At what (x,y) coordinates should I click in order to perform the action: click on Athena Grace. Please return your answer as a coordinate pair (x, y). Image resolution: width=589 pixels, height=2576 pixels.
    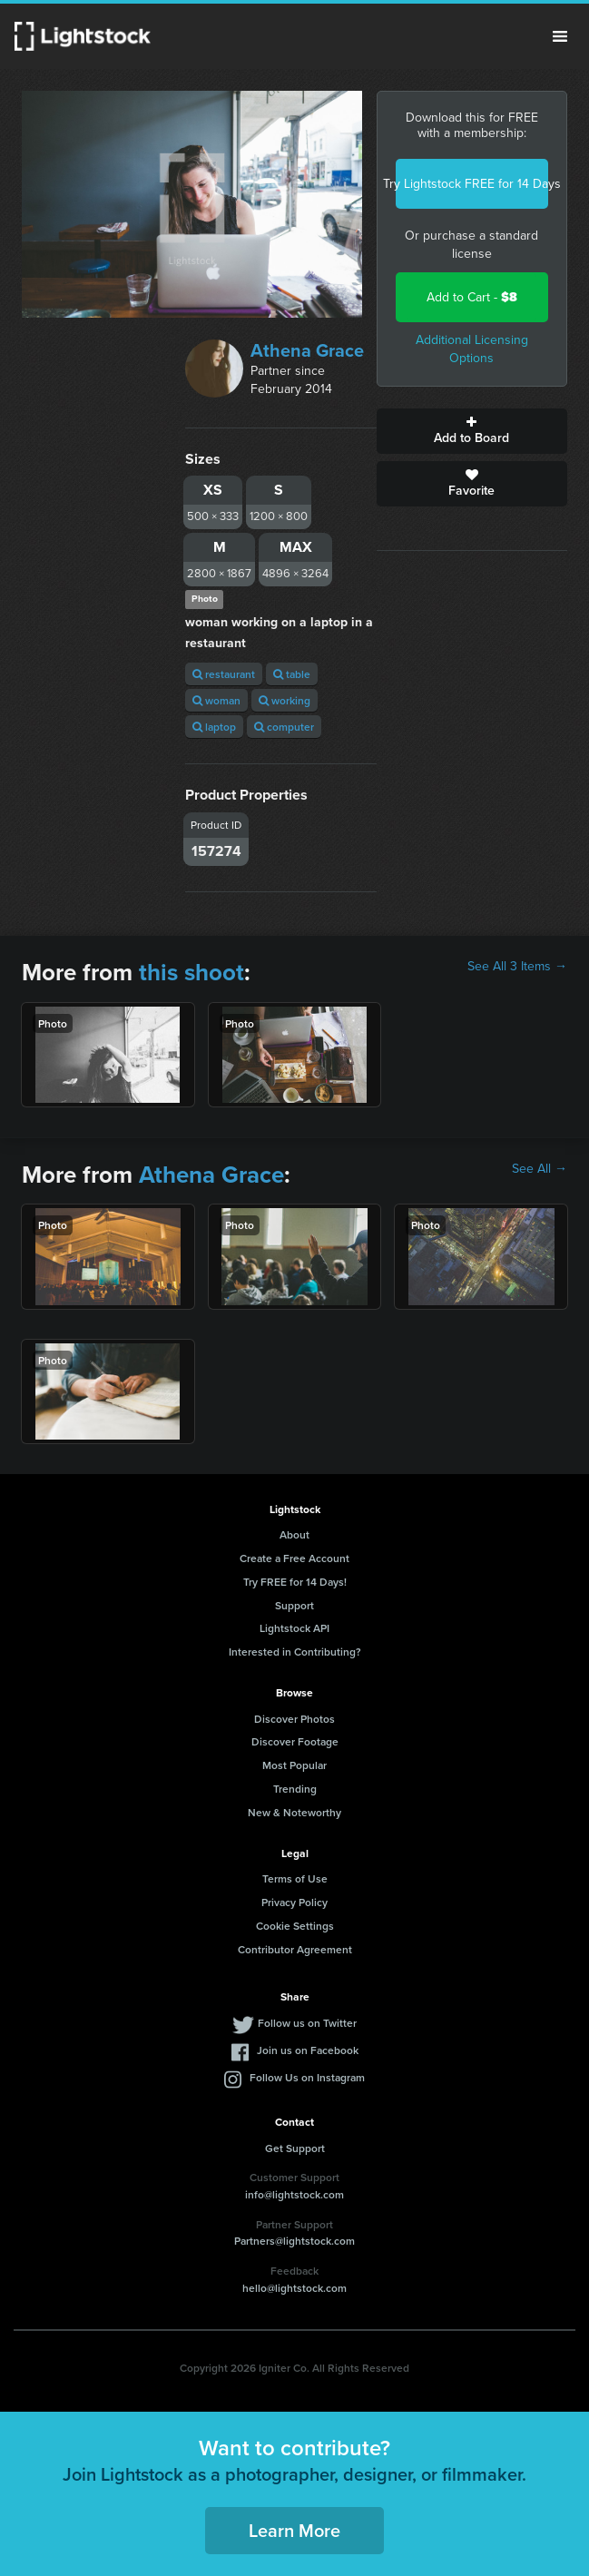
    Looking at the image, I should click on (307, 350).